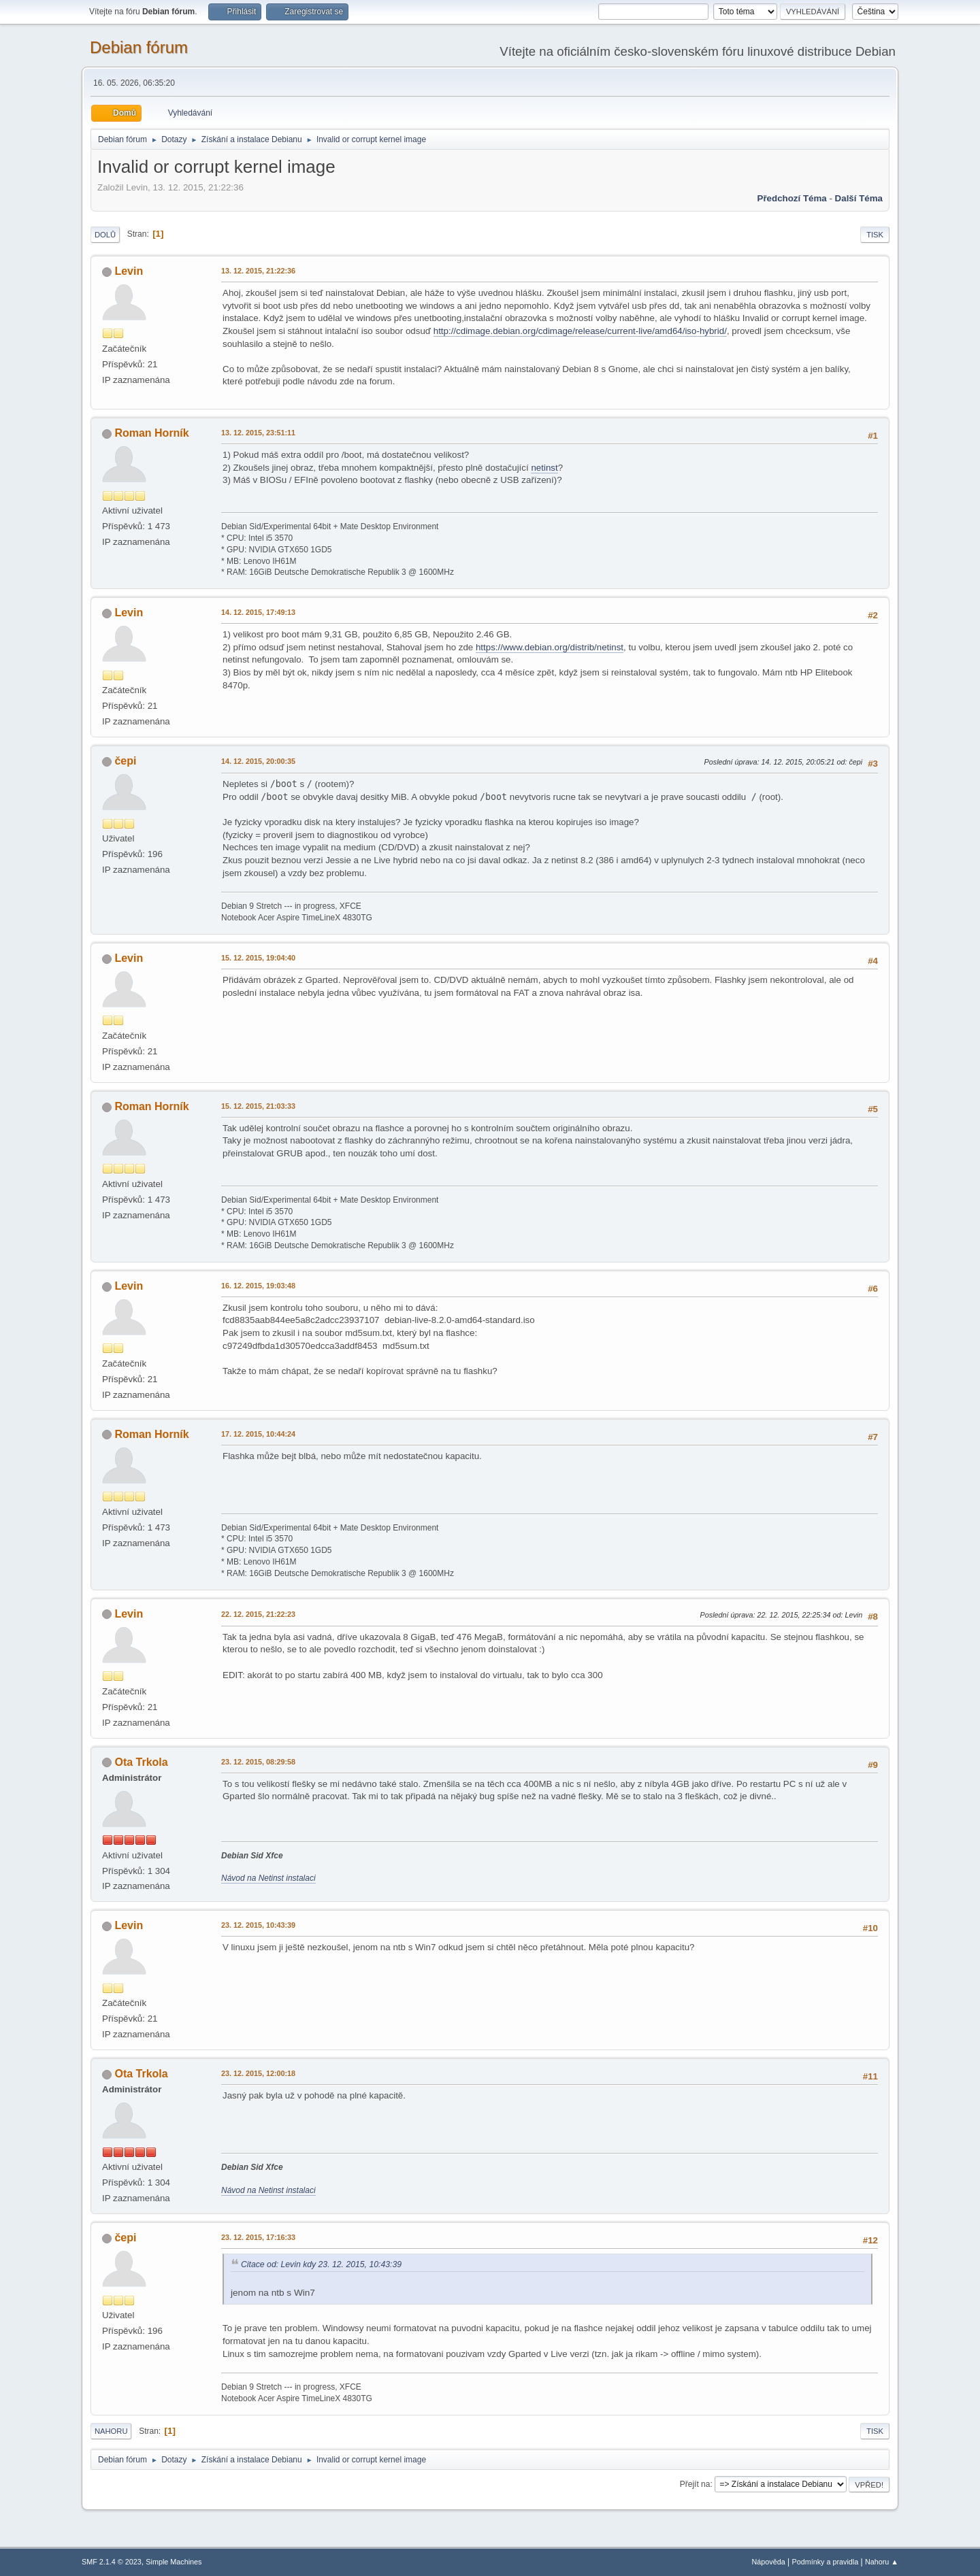 This screenshot has width=980, height=2576. I want to click on https://www.debian.org/distrib/netinst, so click(549, 647).